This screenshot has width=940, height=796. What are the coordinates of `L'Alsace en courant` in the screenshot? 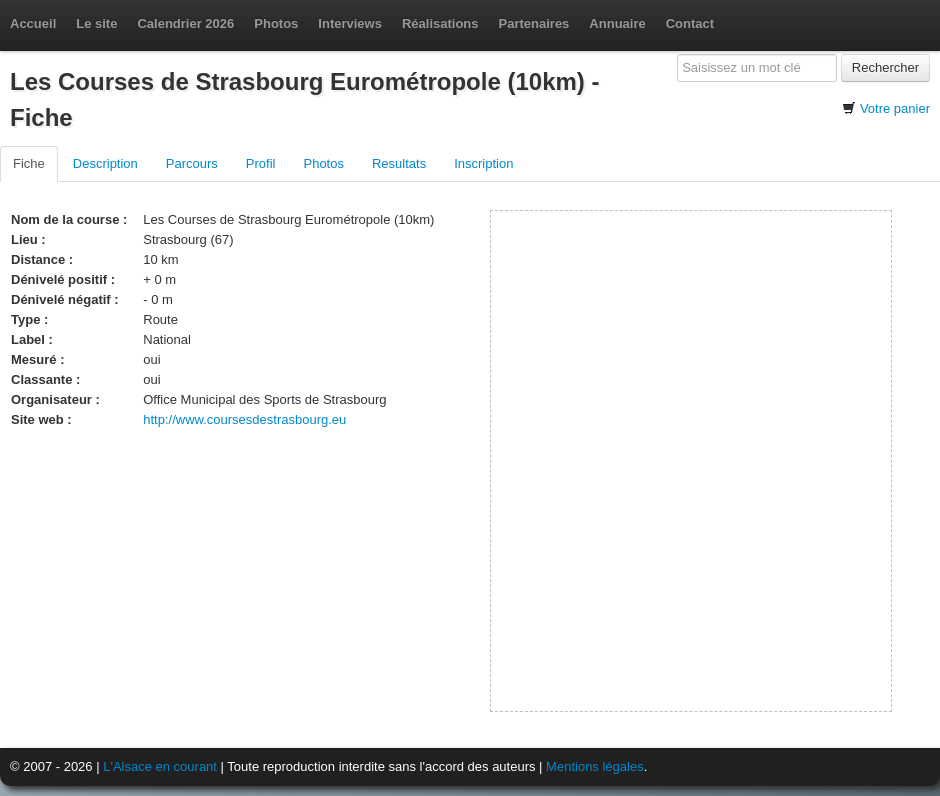 It's located at (160, 766).